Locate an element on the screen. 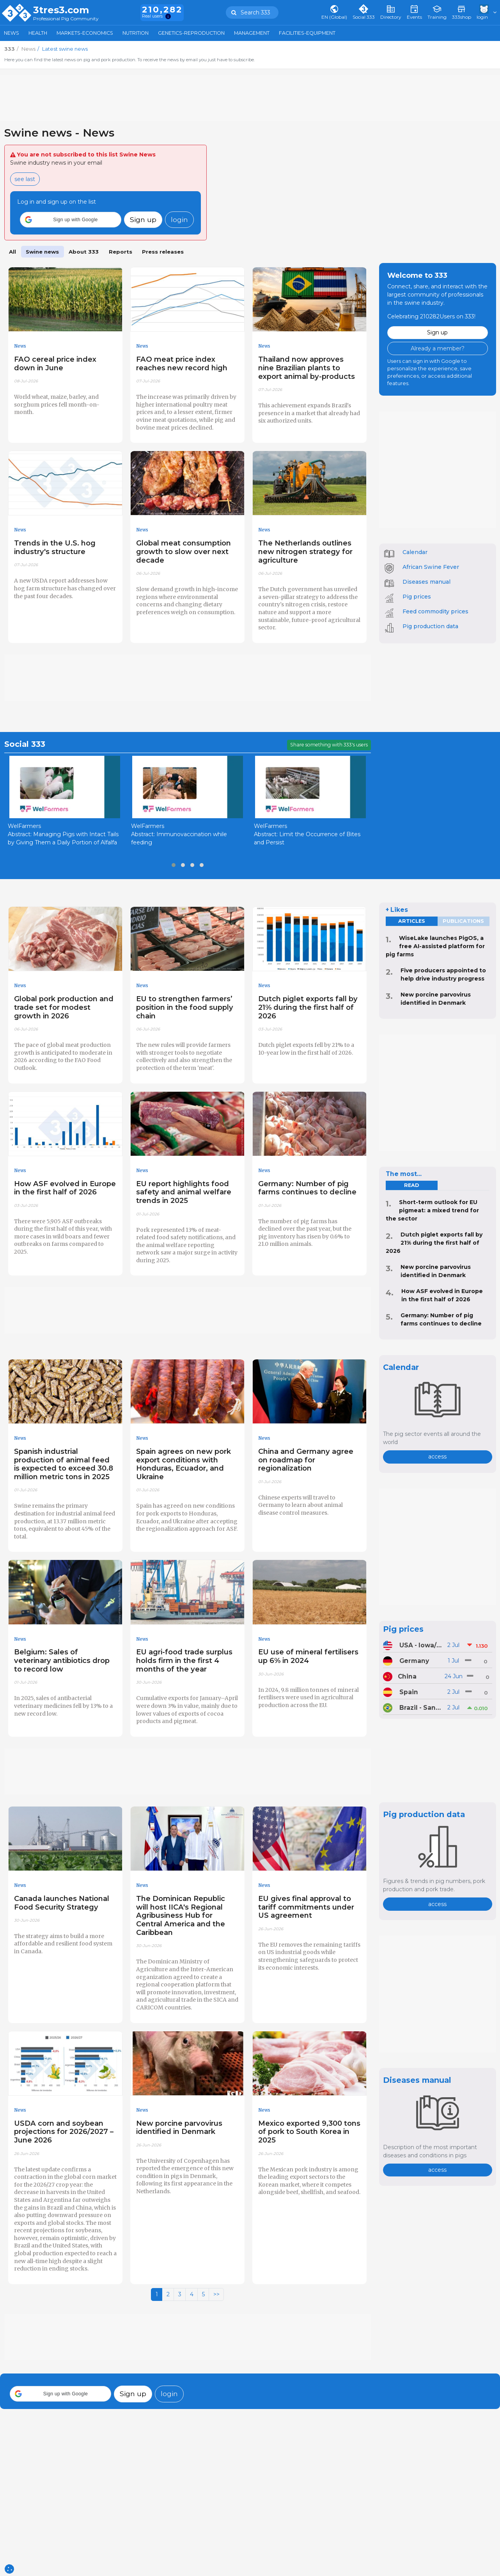 Image resolution: width=500 pixels, height=2576 pixels. News is located at coordinates (11, 33).